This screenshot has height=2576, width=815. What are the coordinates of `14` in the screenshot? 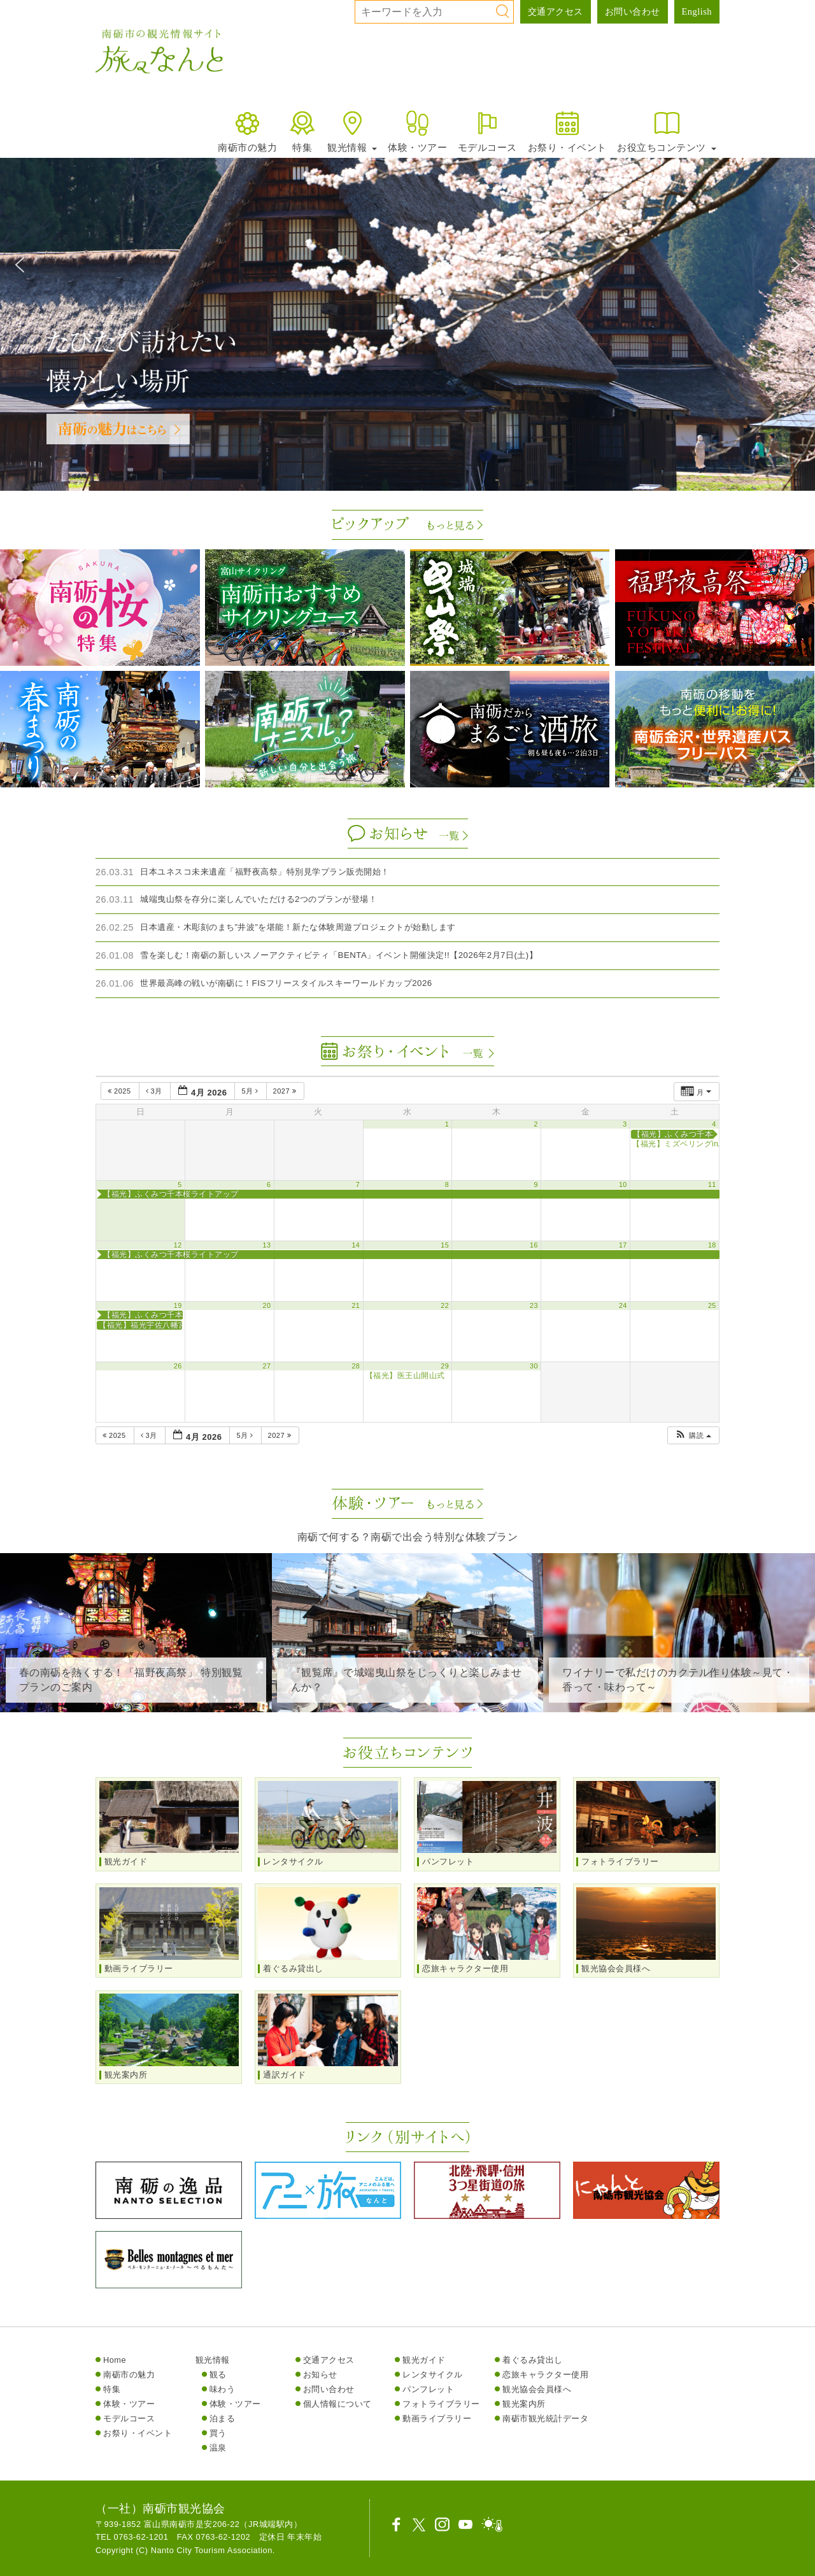 It's located at (355, 1245).